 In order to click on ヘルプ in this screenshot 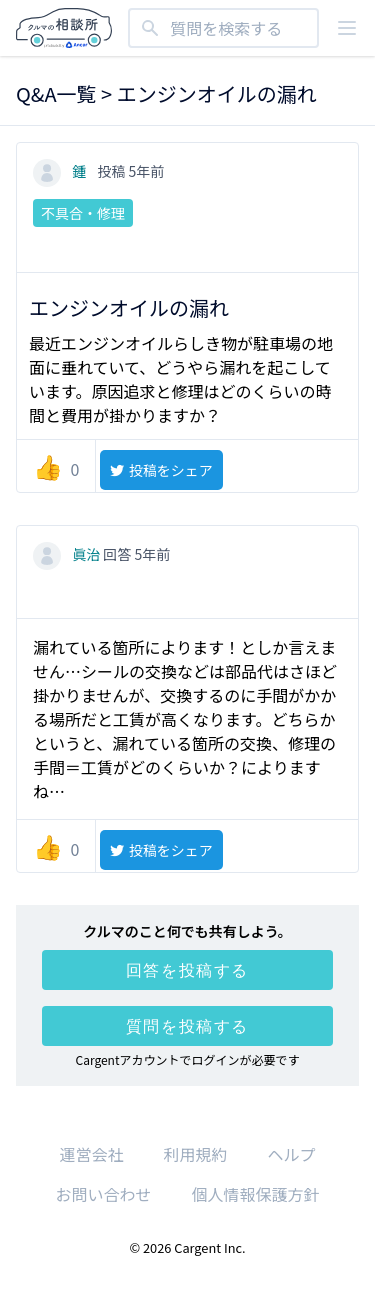, I will do `click(292, 1154)`.